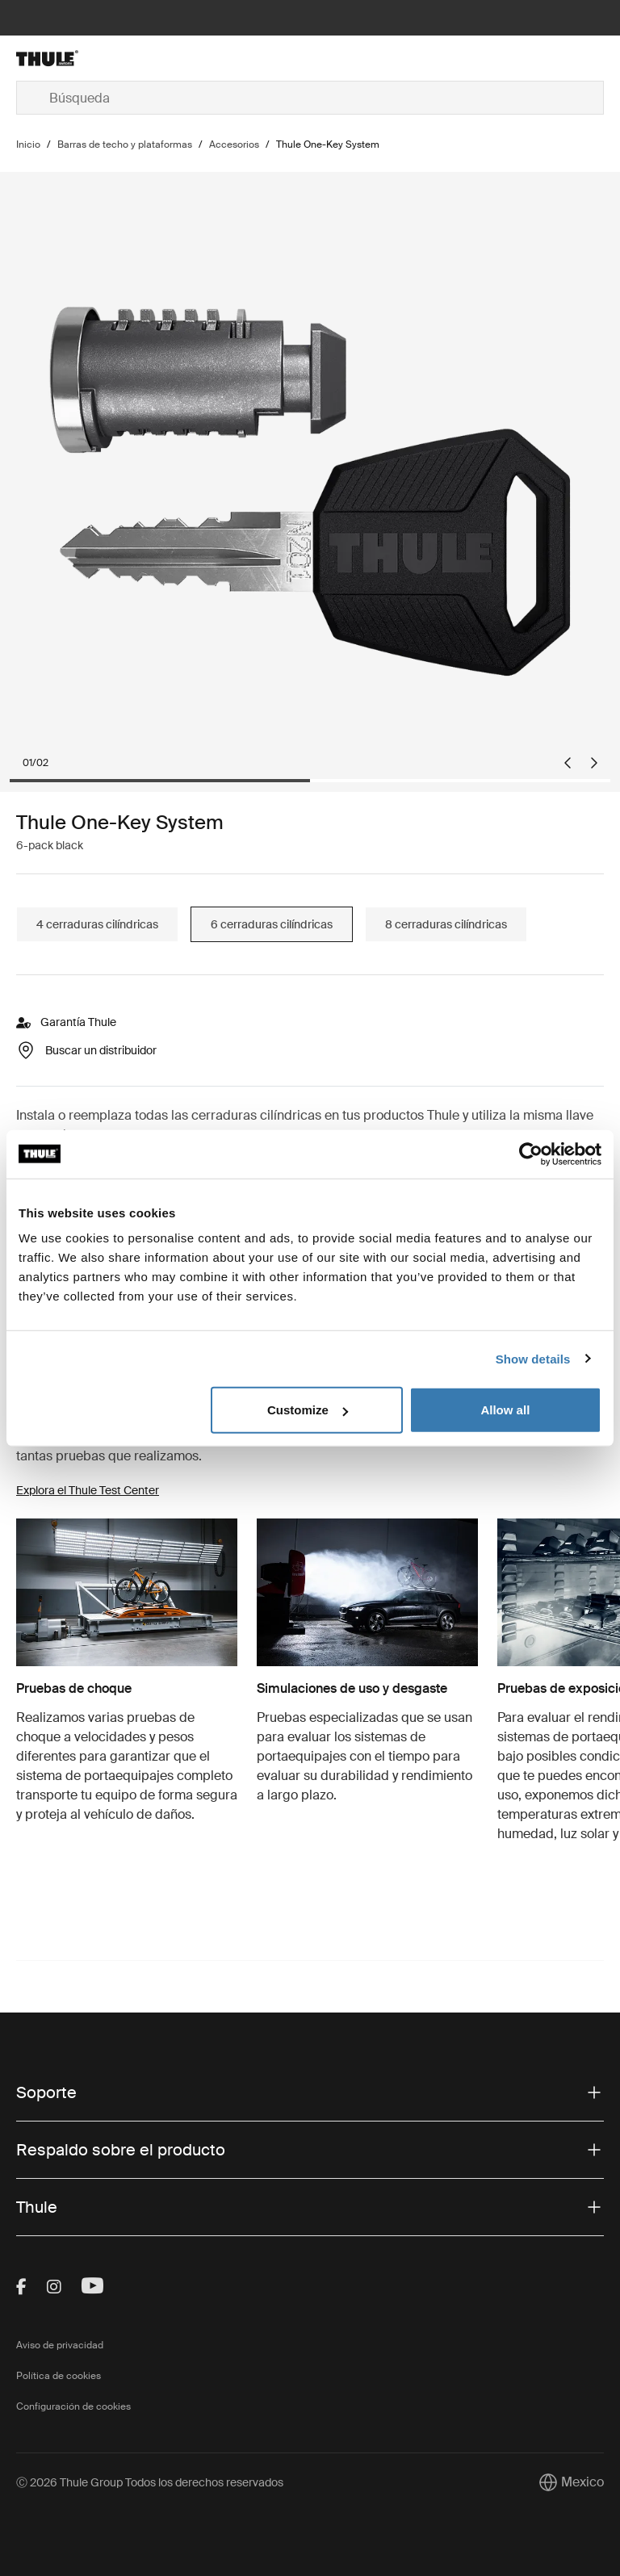 Image resolution: width=620 pixels, height=2576 pixels. Describe the element at coordinates (97, 924) in the screenshot. I see `4 cerraduras cilíndricas` at that location.